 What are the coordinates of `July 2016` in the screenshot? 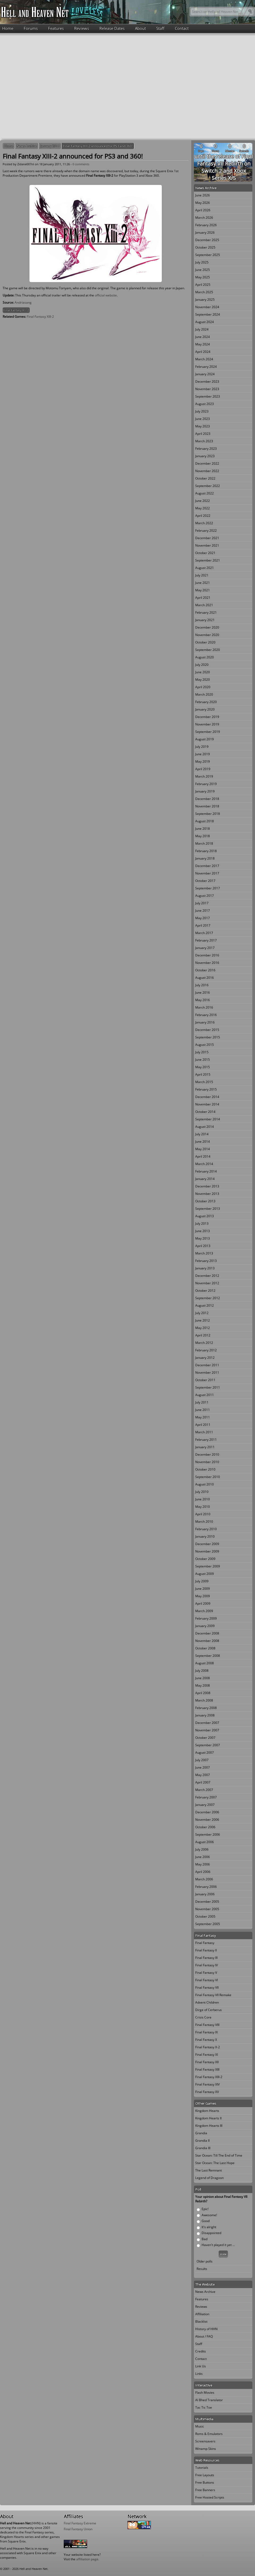 It's located at (202, 985).